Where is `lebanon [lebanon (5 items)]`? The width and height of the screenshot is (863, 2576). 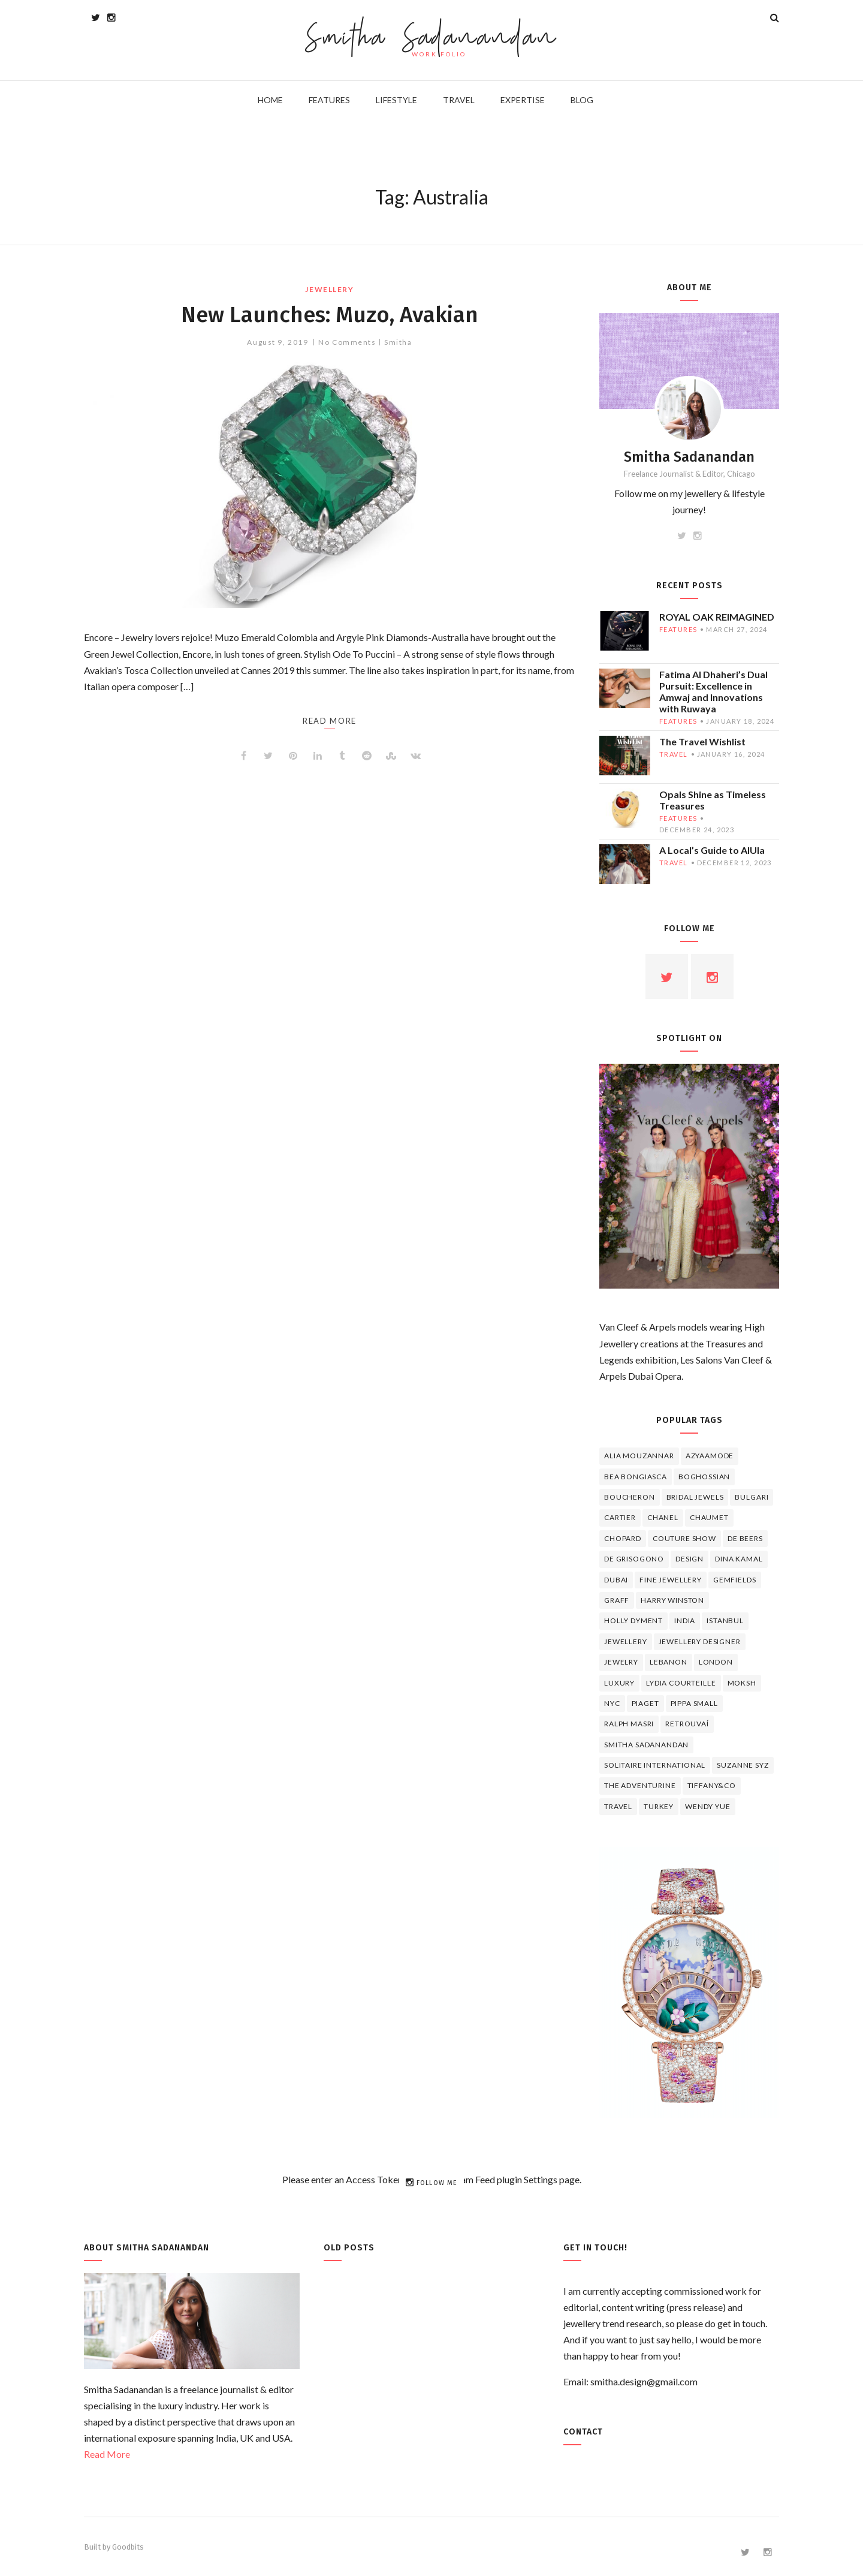 lebanon [lebanon (5 items)] is located at coordinates (668, 1661).